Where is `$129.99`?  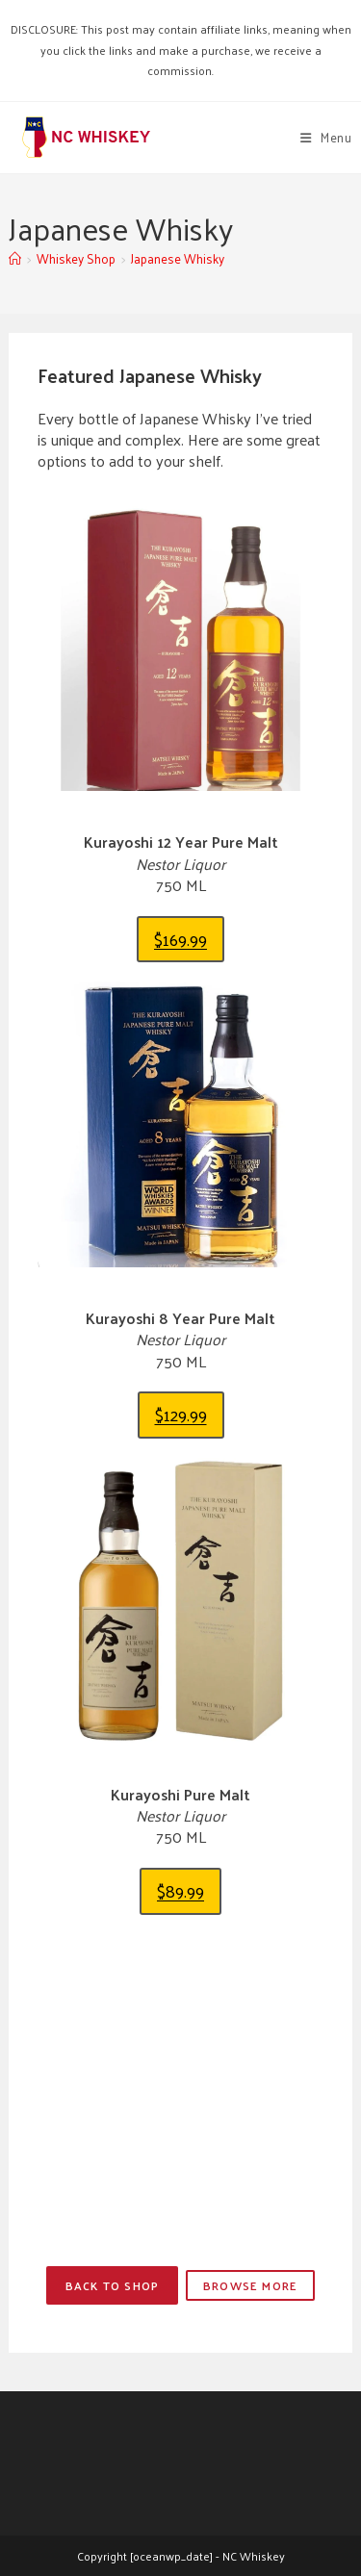 $129.99 is located at coordinates (181, 1414).